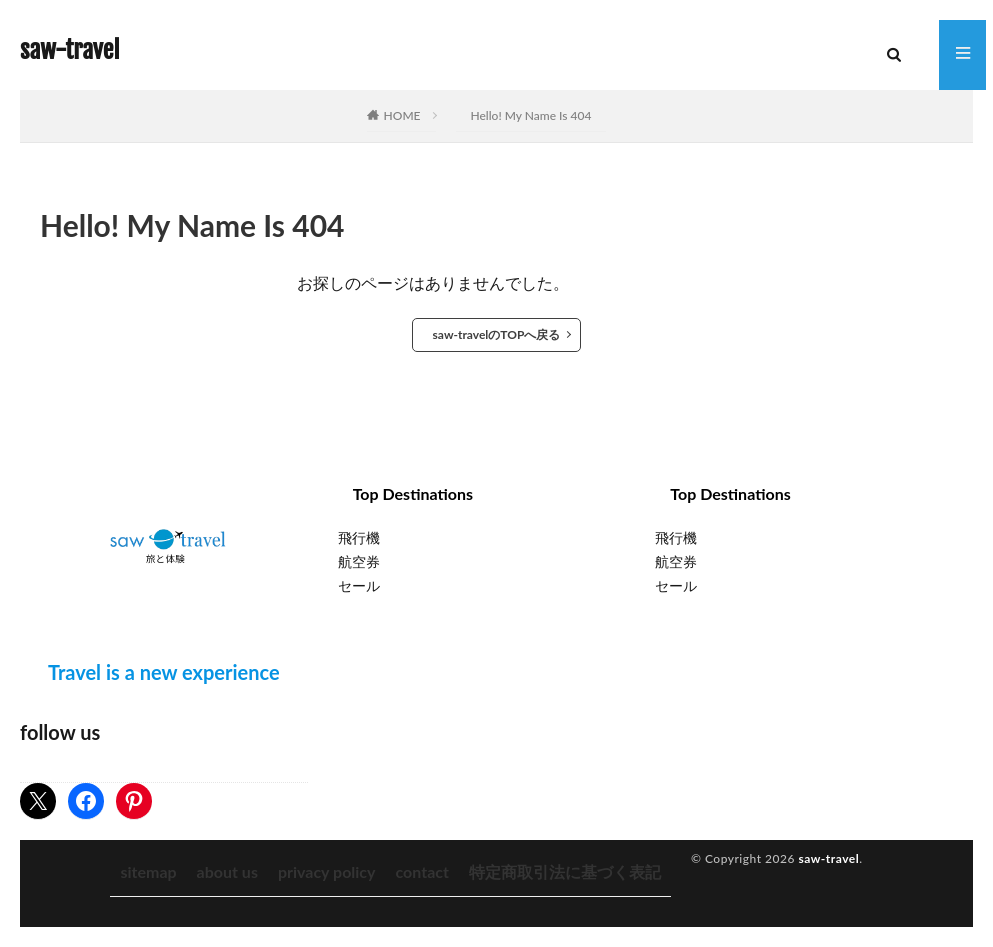 The width and height of the screenshot is (993, 947). What do you see at coordinates (227, 871) in the screenshot?
I see `about us` at bounding box center [227, 871].